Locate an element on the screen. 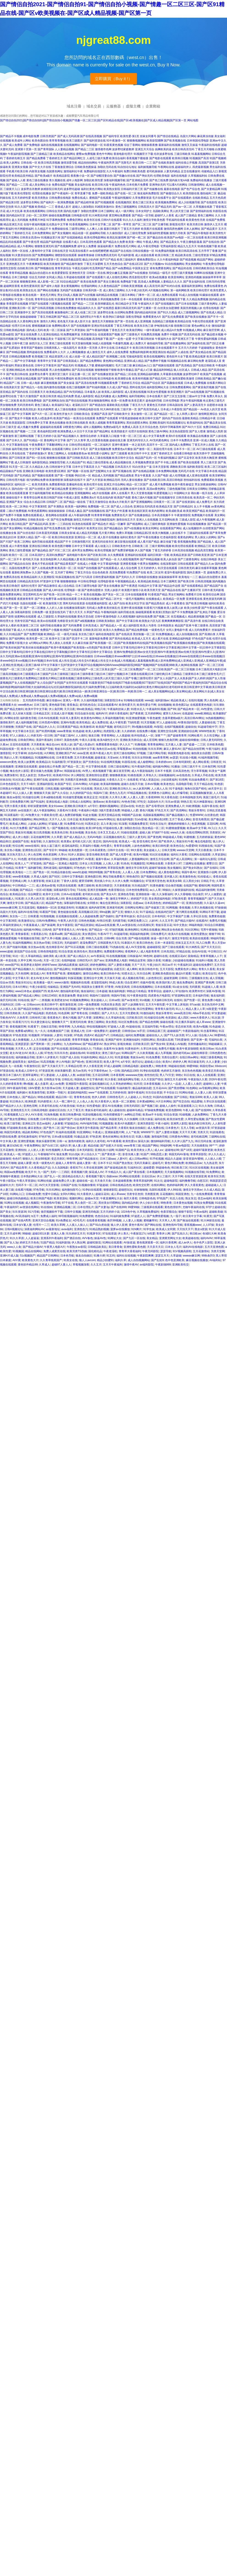  成人一级片网址 is located at coordinates (125, 211).